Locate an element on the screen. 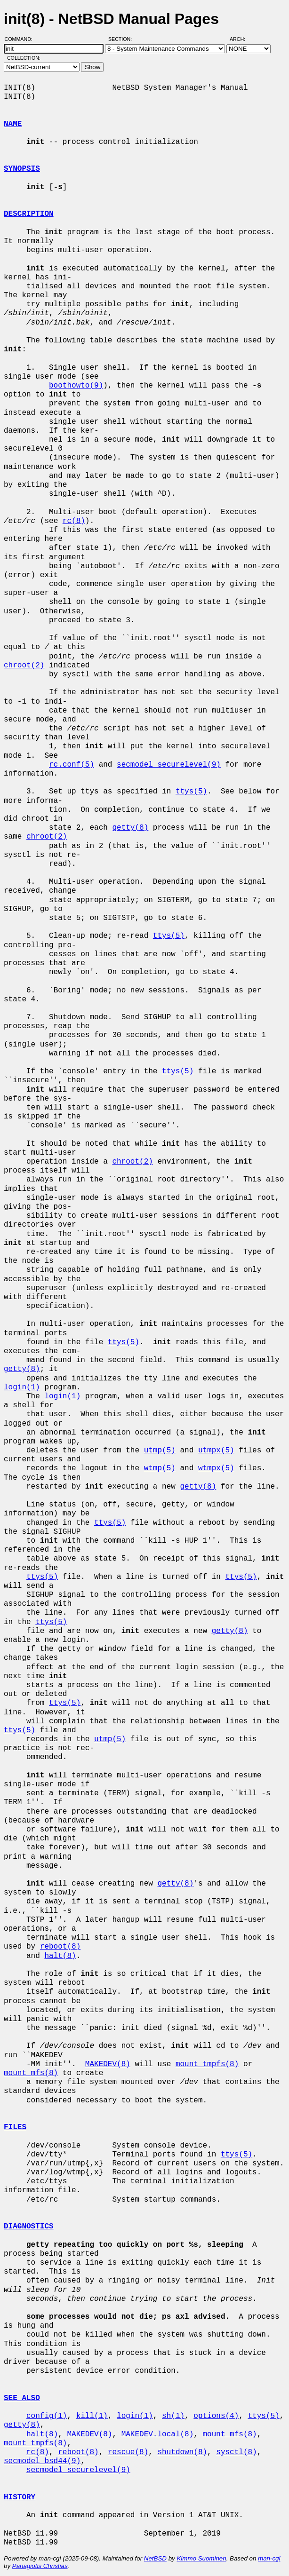 Image resolution: width=289 pixels, height=2576 pixels. options(4) is located at coordinates (216, 2416).